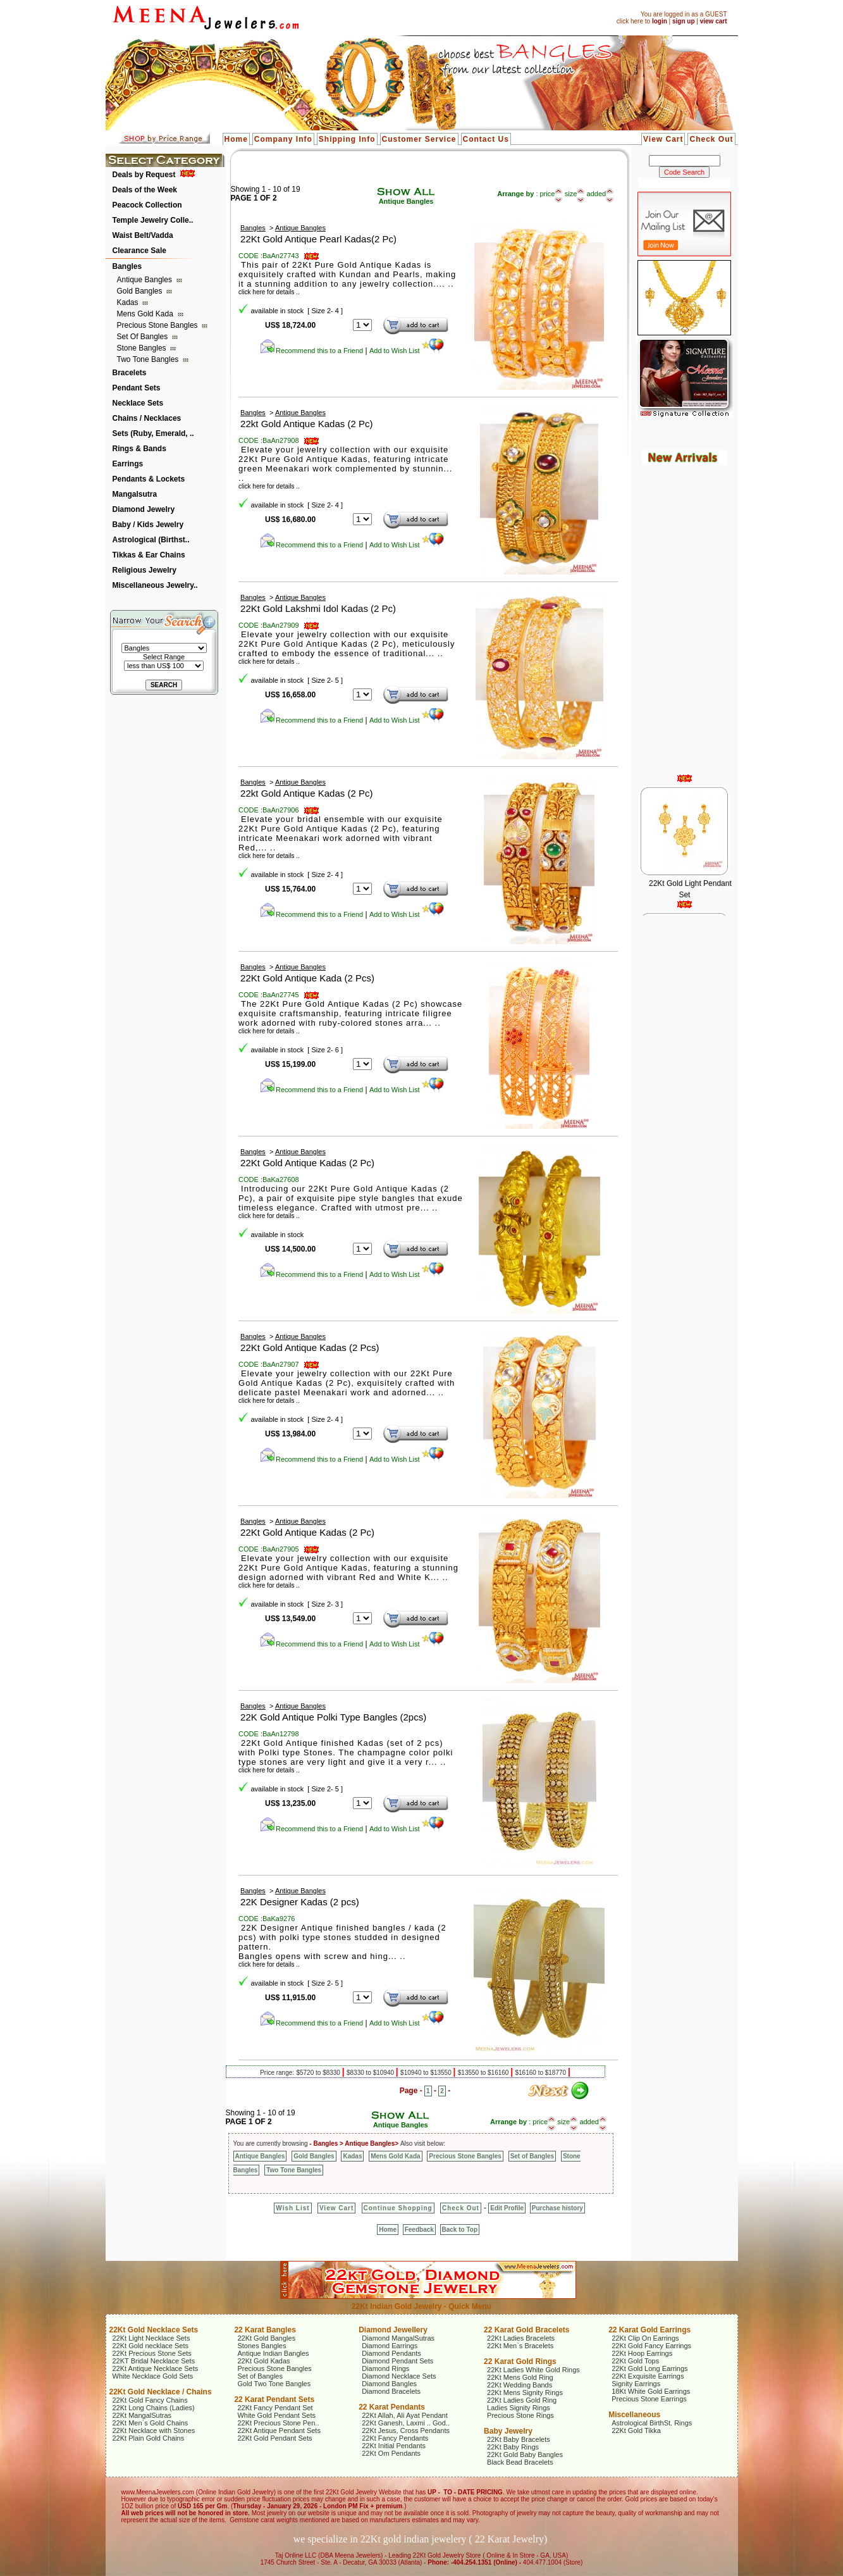 The width and height of the screenshot is (843, 2576). What do you see at coordinates (154, 2329) in the screenshot?
I see `22Kt Gold Necklace Sets` at bounding box center [154, 2329].